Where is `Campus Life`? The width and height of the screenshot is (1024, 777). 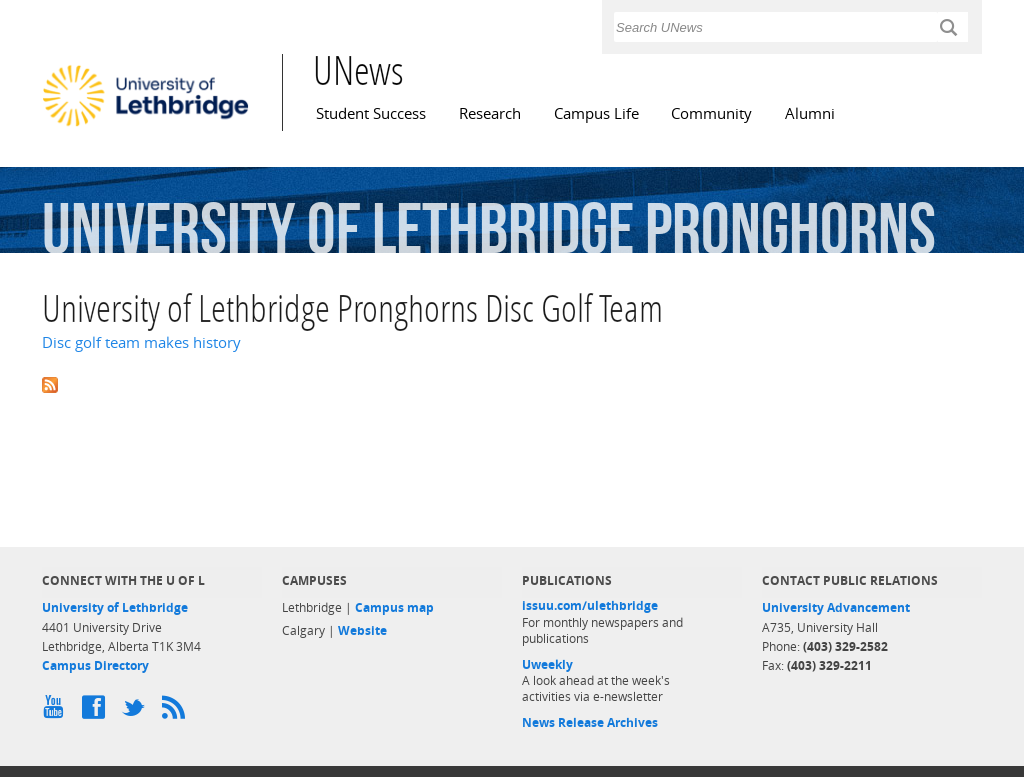
Campus Life is located at coordinates (596, 113).